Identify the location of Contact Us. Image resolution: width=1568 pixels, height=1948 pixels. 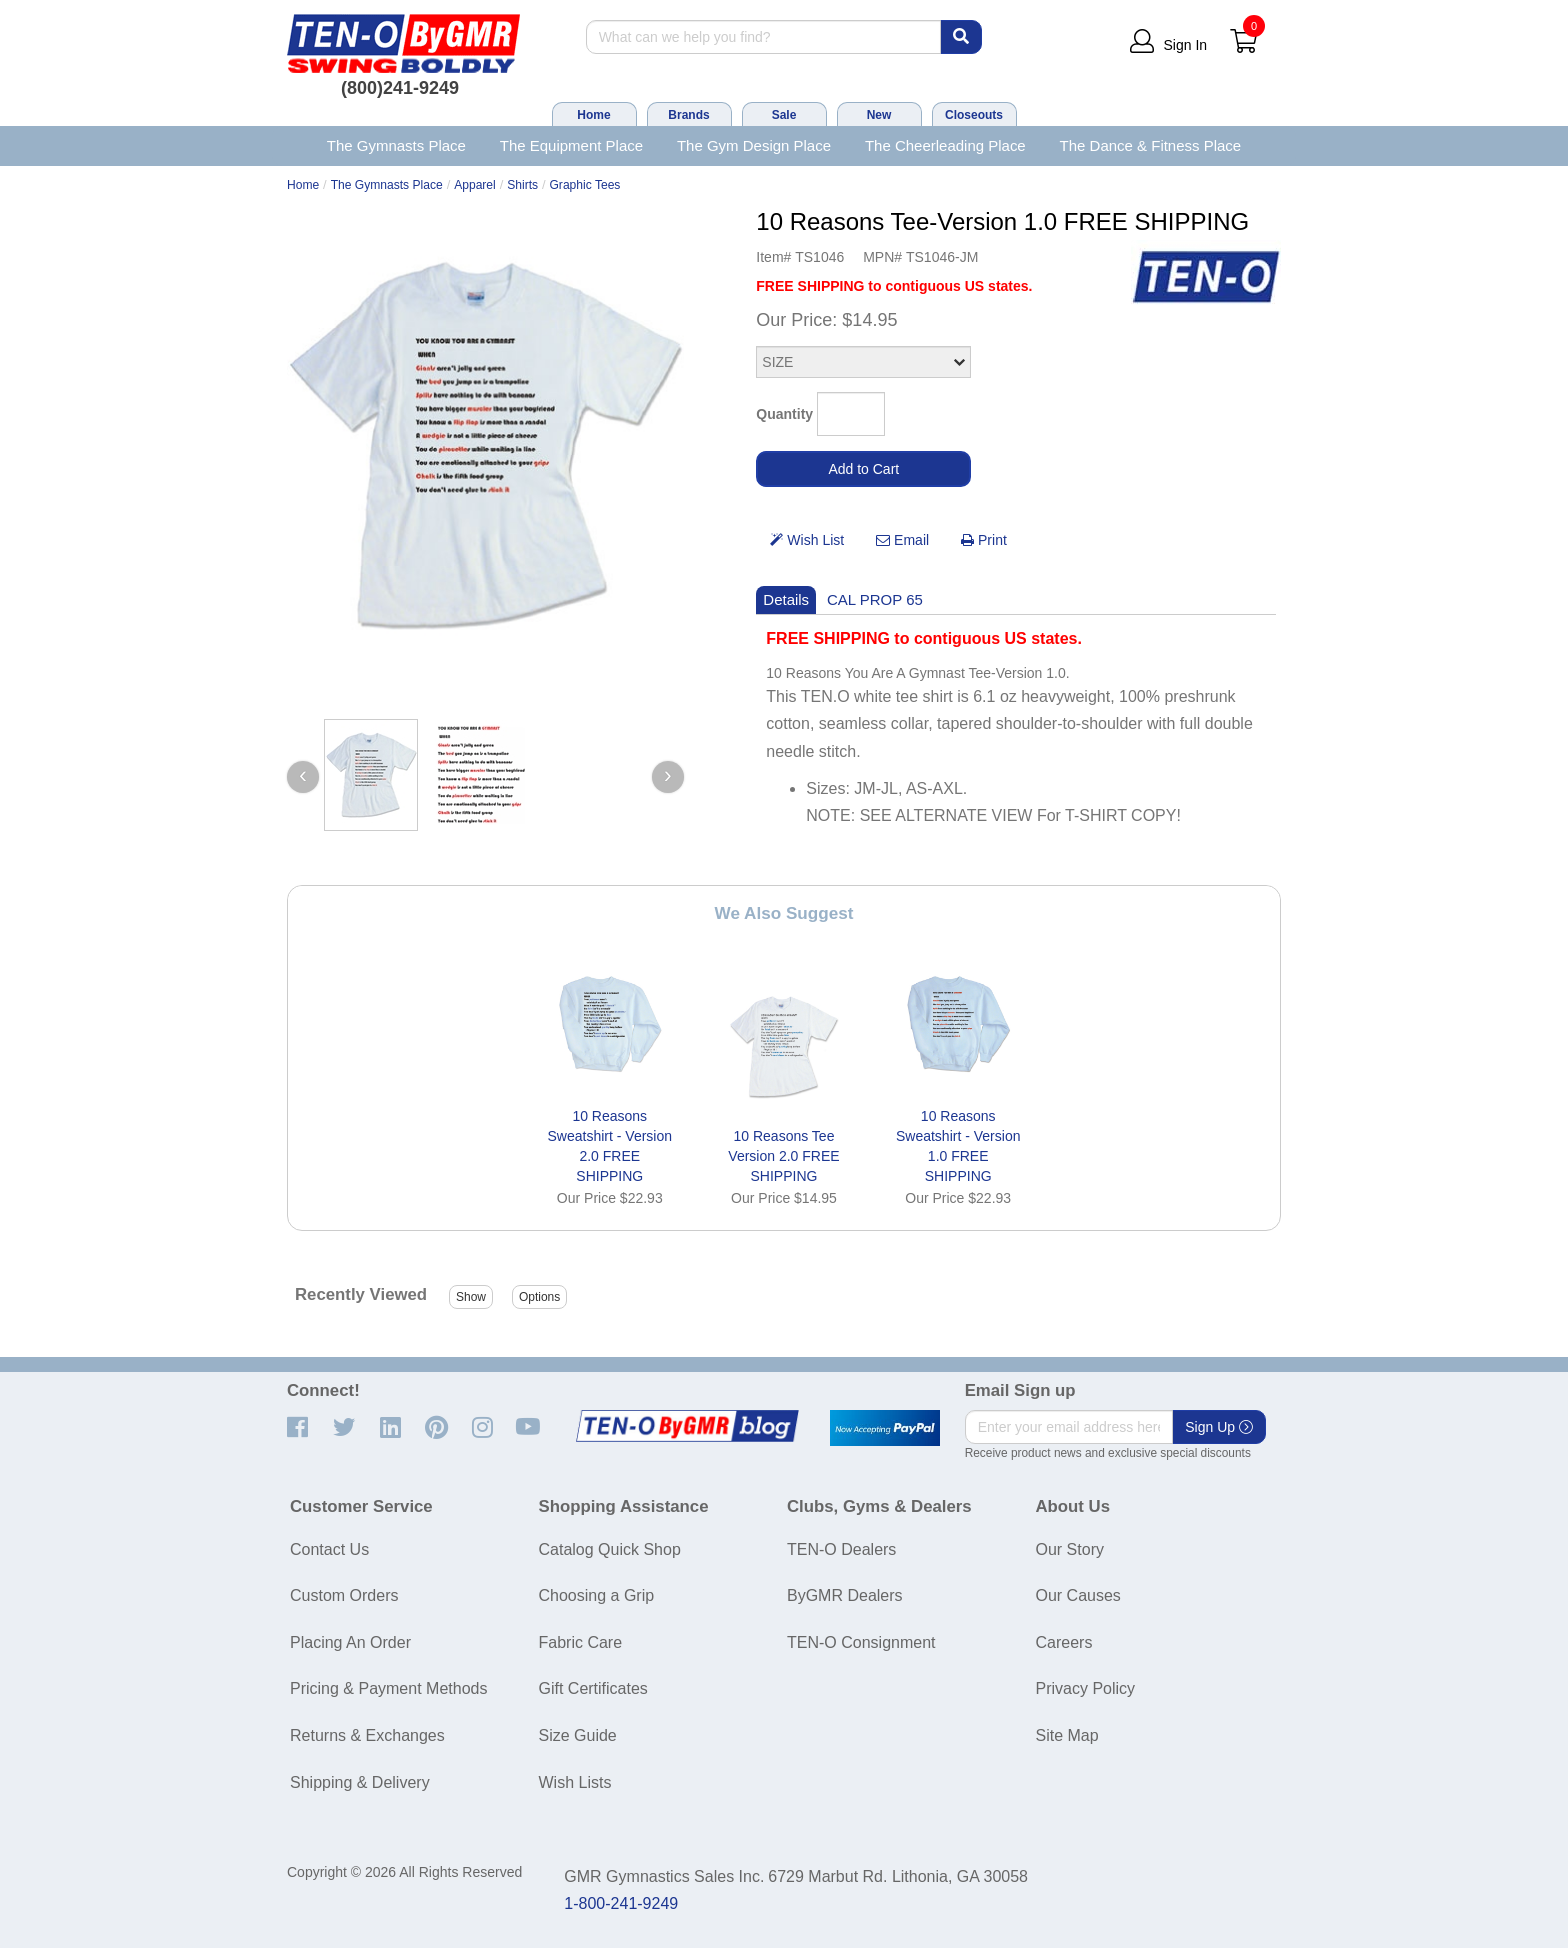
(329, 1549).